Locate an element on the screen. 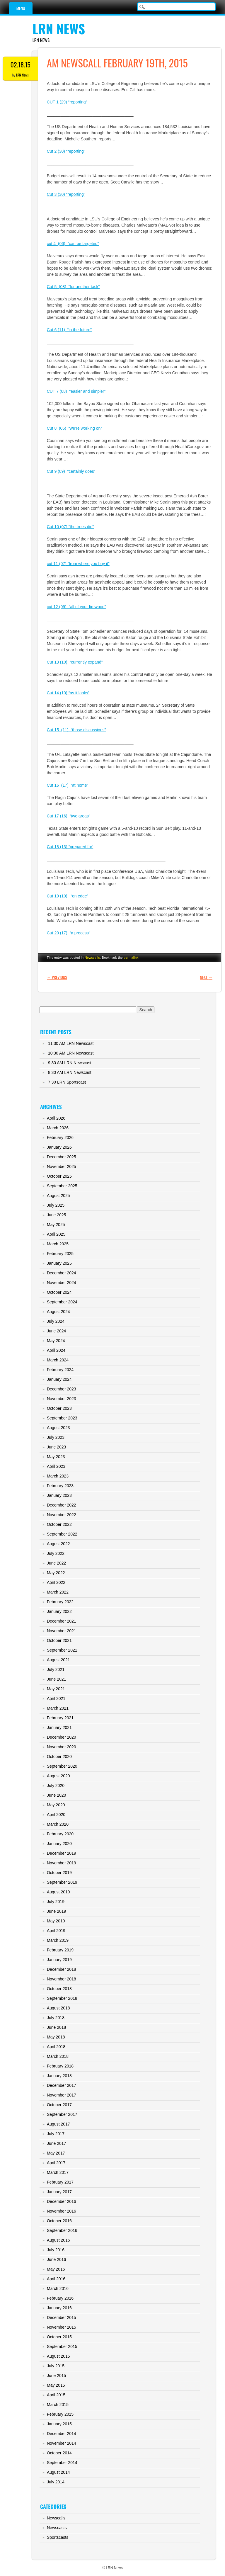 The width and height of the screenshot is (225, 2576). Cut 3 (30) “reporting” is located at coordinates (66, 194).